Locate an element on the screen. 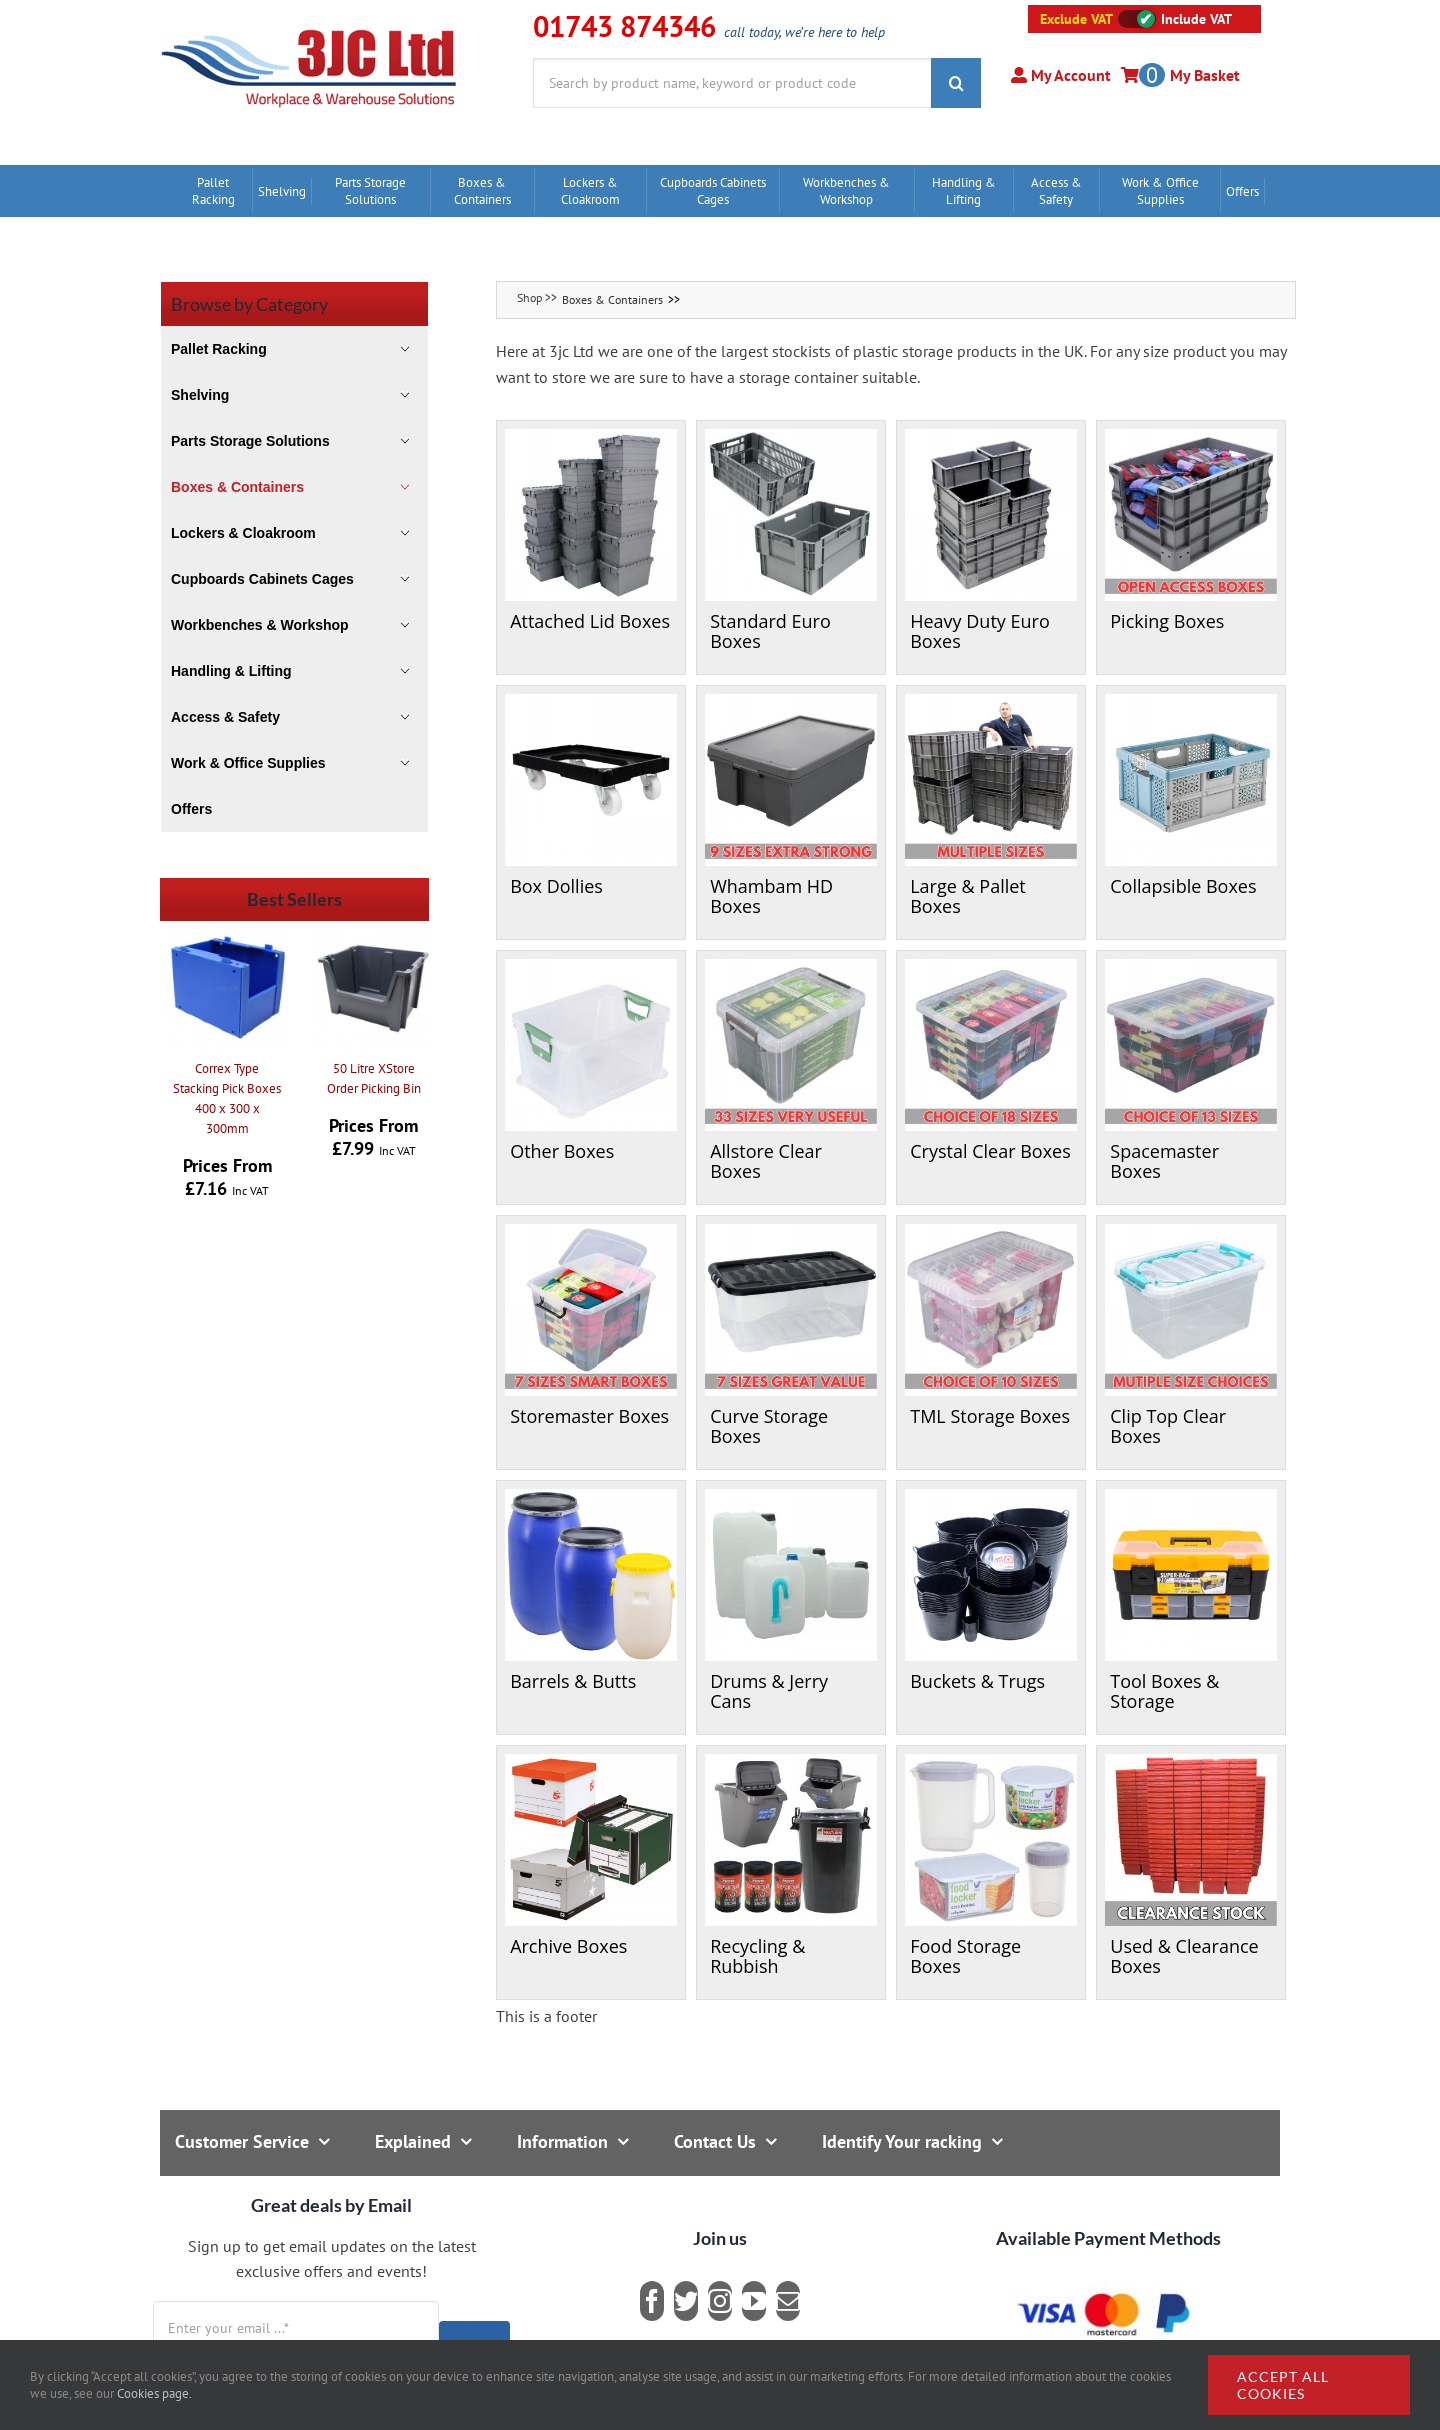 The image size is (1440, 2430). [logo] is located at coordinates (309, 25).